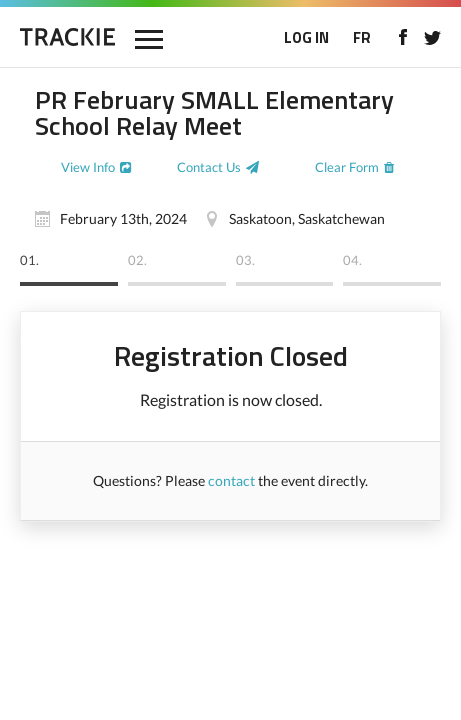 The width and height of the screenshot is (461, 720). I want to click on View Info, so click(88, 167).